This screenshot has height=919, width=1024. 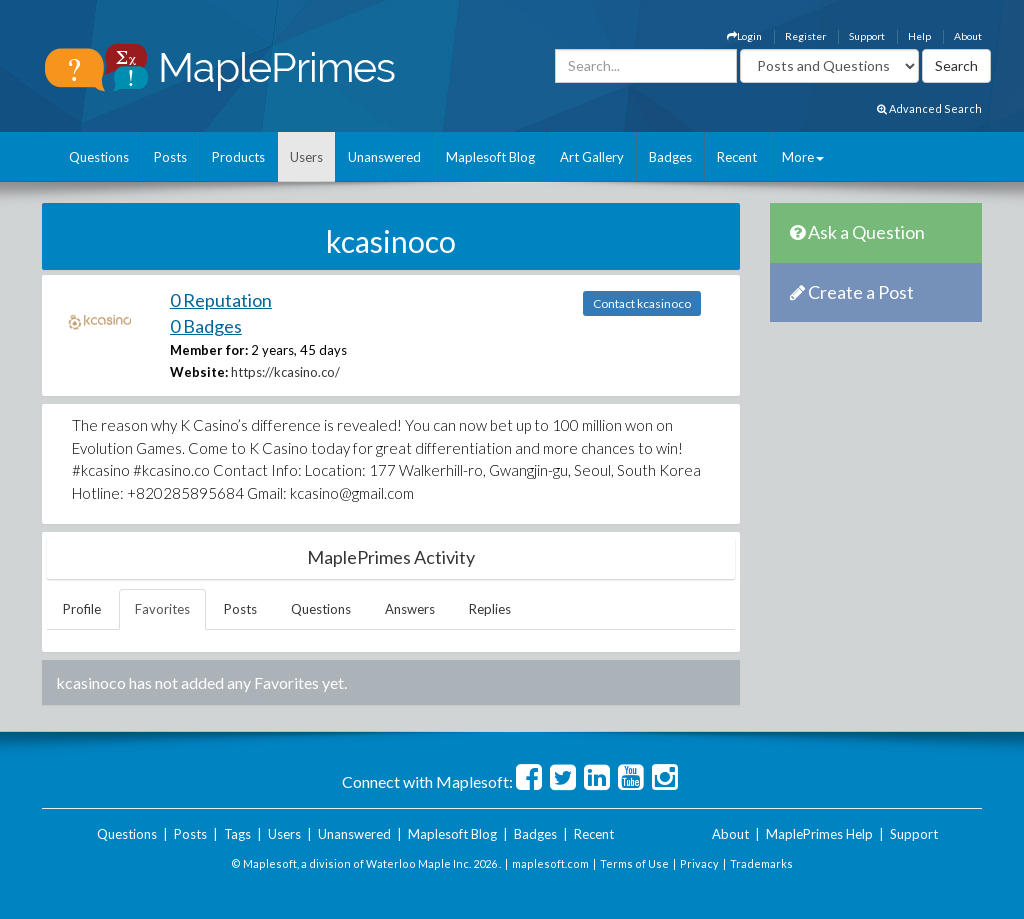 What do you see at coordinates (490, 609) in the screenshot?
I see `Replies` at bounding box center [490, 609].